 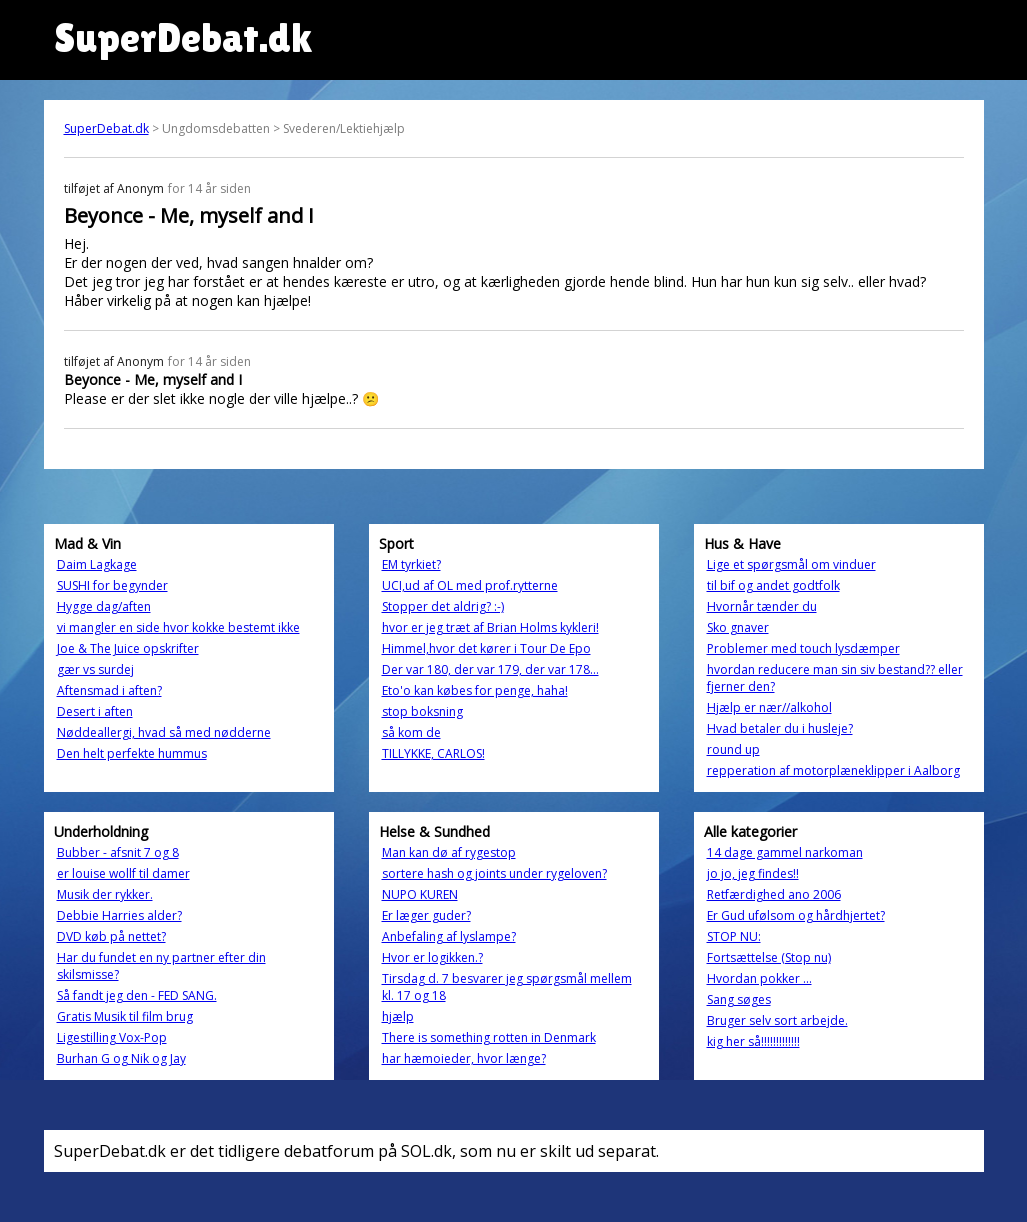 I want to click on Der var 180, der var 179, der var 178..., so click(x=490, y=669).